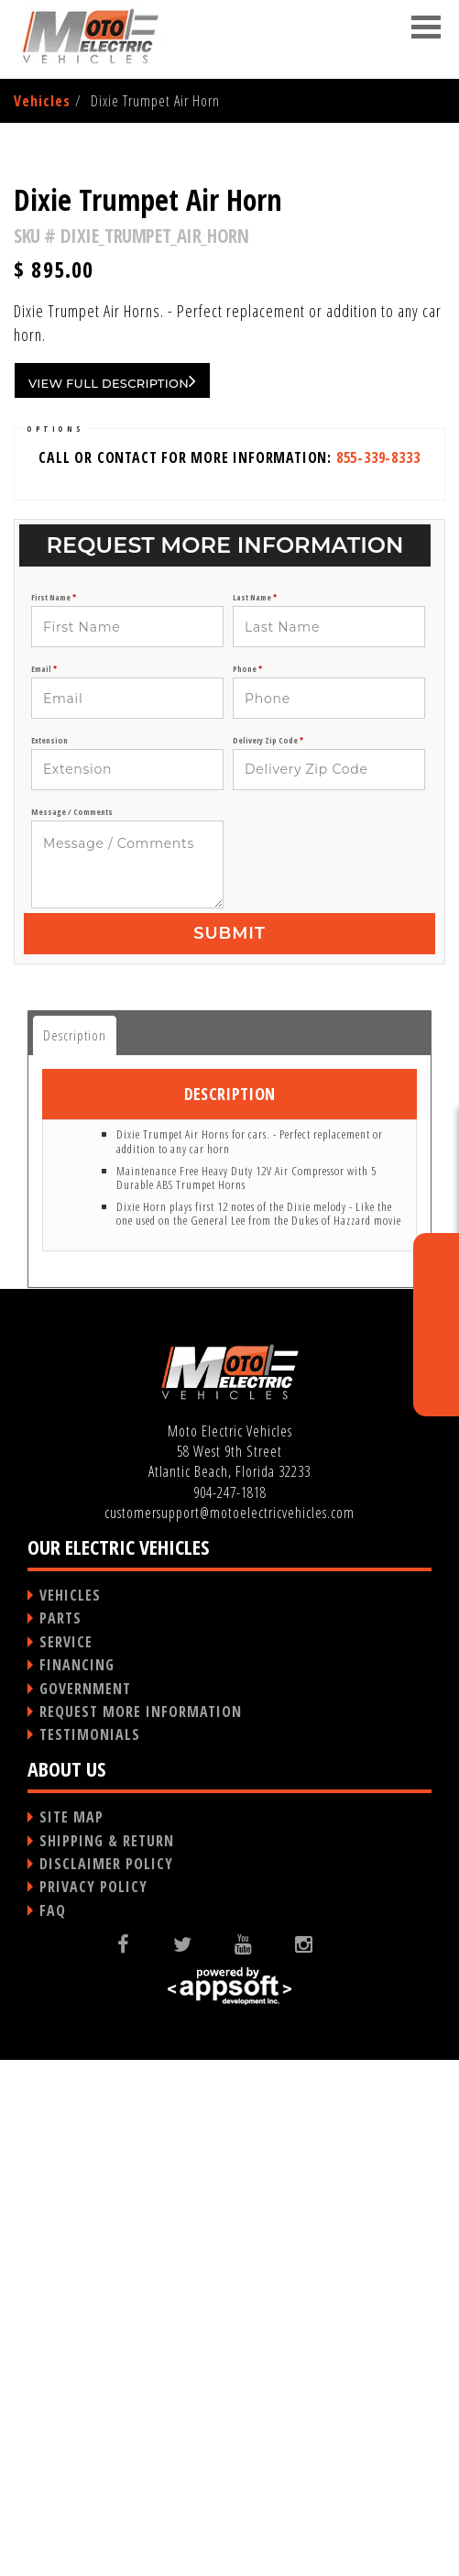  What do you see at coordinates (71, 2333) in the screenshot?
I see `SITE MAP` at bounding box center [71, 2333].